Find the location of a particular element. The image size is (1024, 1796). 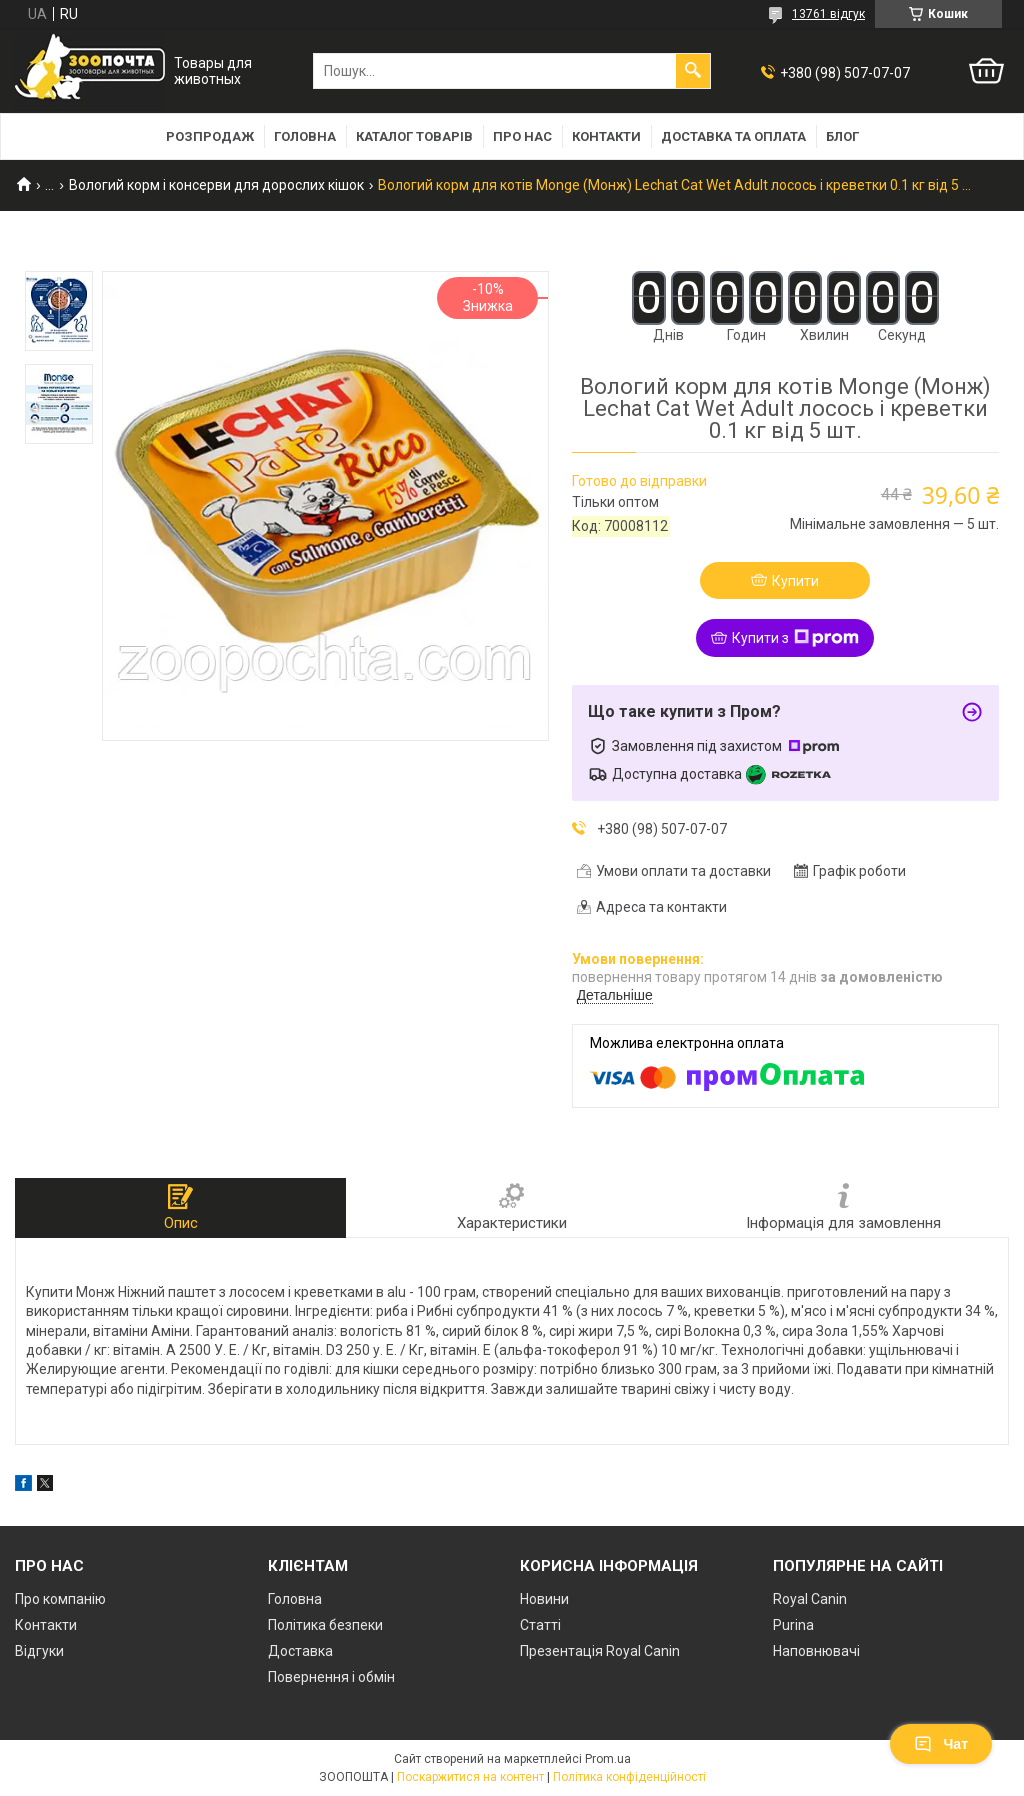

Політика конфіденційності is located at coordinates (629, 1777).